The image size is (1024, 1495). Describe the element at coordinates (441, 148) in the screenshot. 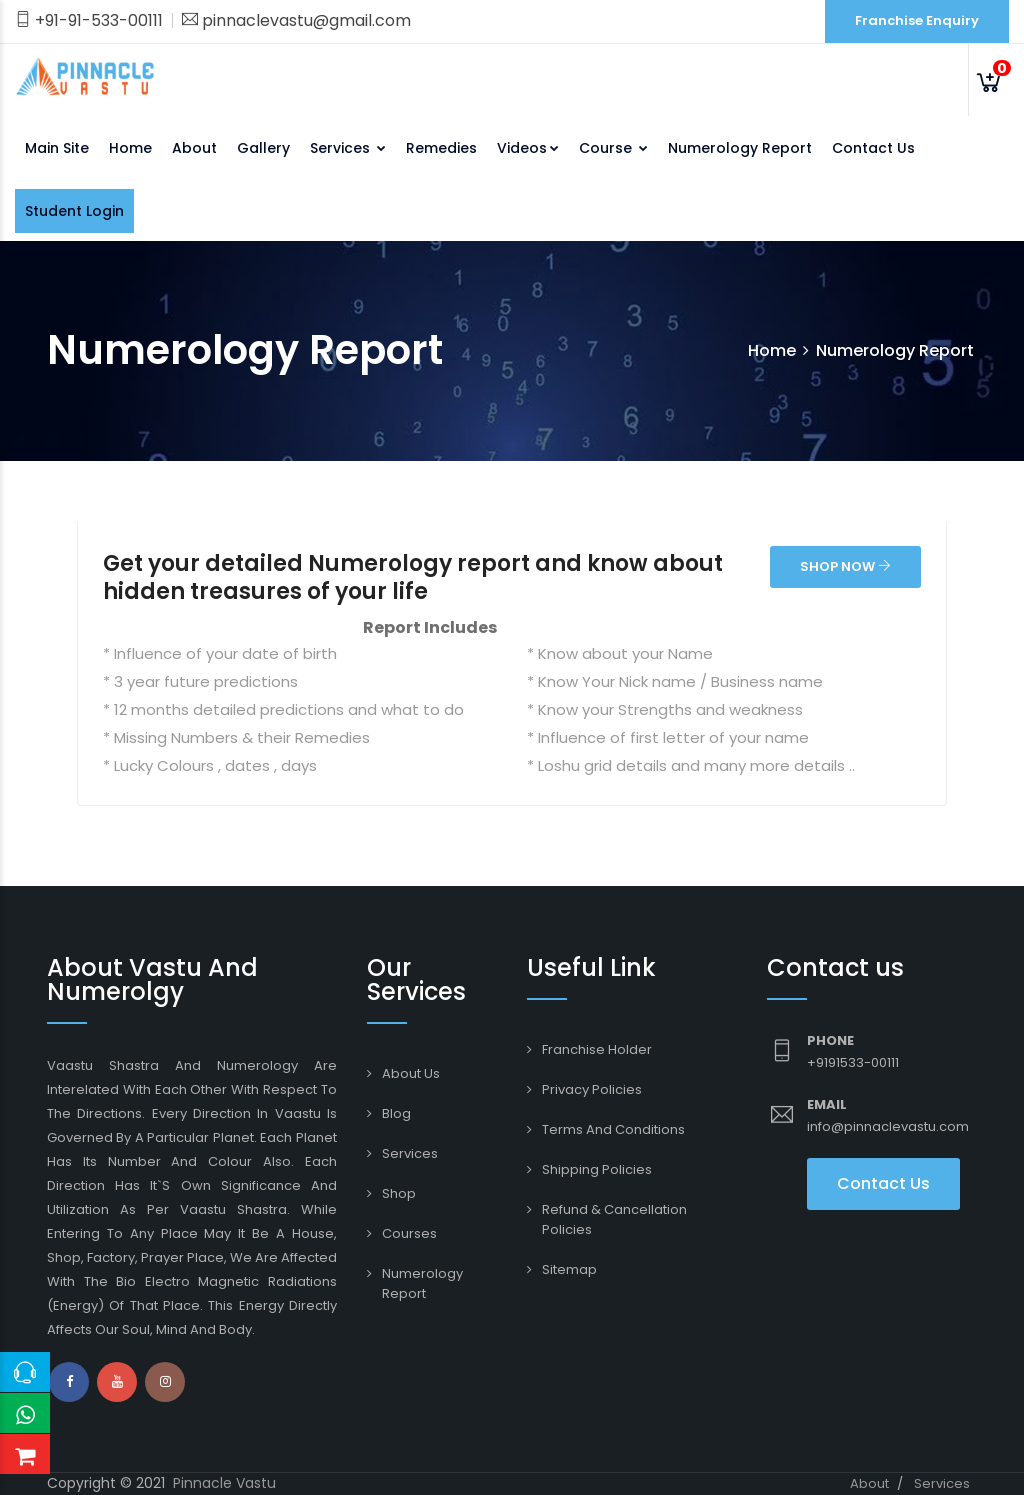

I see `Remedies` at that location.